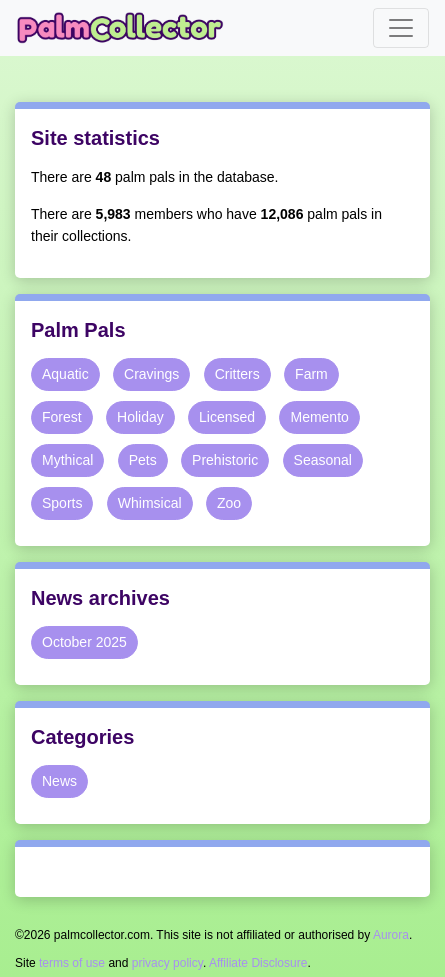 This screenshot has width=445, height=977. Describe the element at coordinates (311, 374) in the screenshot. I see `Farm` at that location.